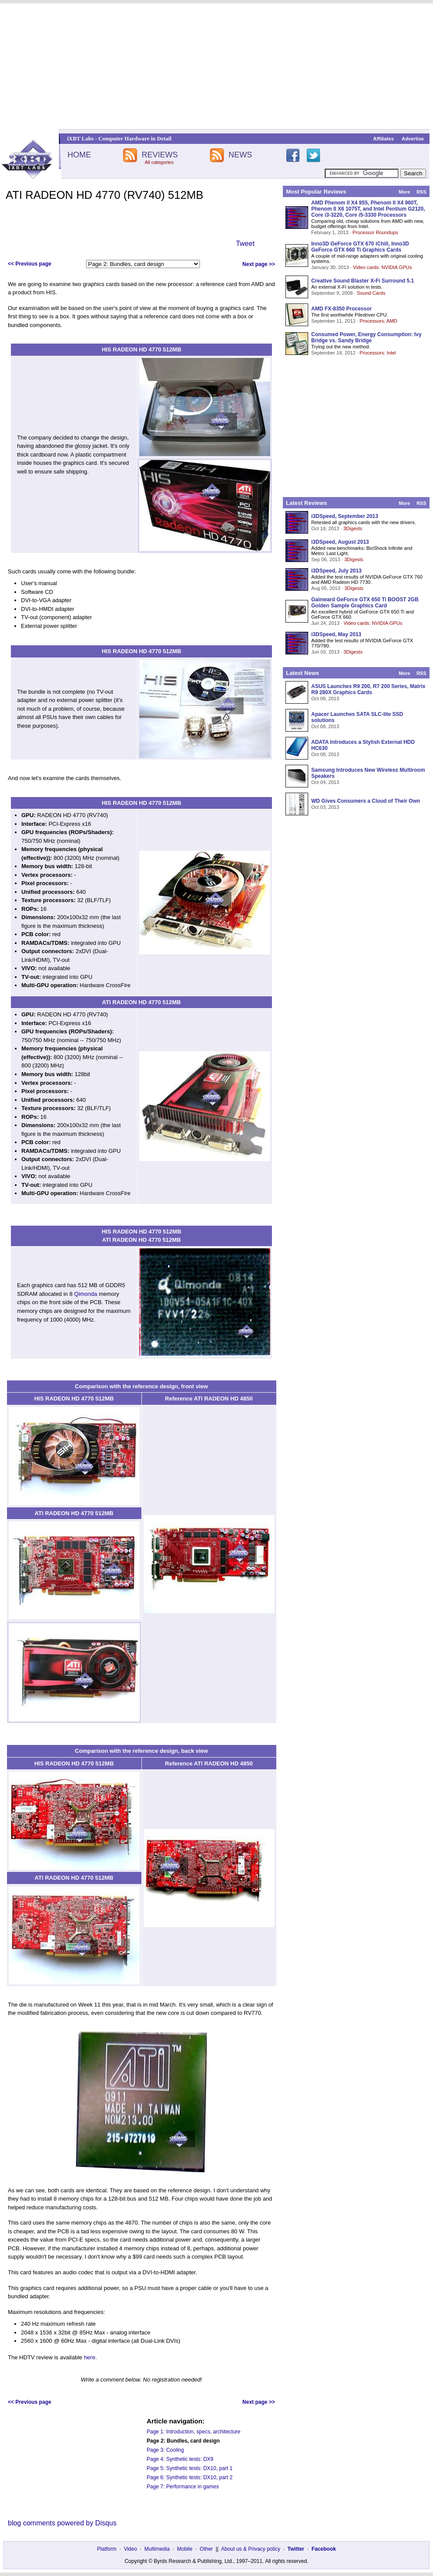 The width and height of the screenshot is (433, 2576). I want to click on Oct 08, 2013, so click(325, 698).